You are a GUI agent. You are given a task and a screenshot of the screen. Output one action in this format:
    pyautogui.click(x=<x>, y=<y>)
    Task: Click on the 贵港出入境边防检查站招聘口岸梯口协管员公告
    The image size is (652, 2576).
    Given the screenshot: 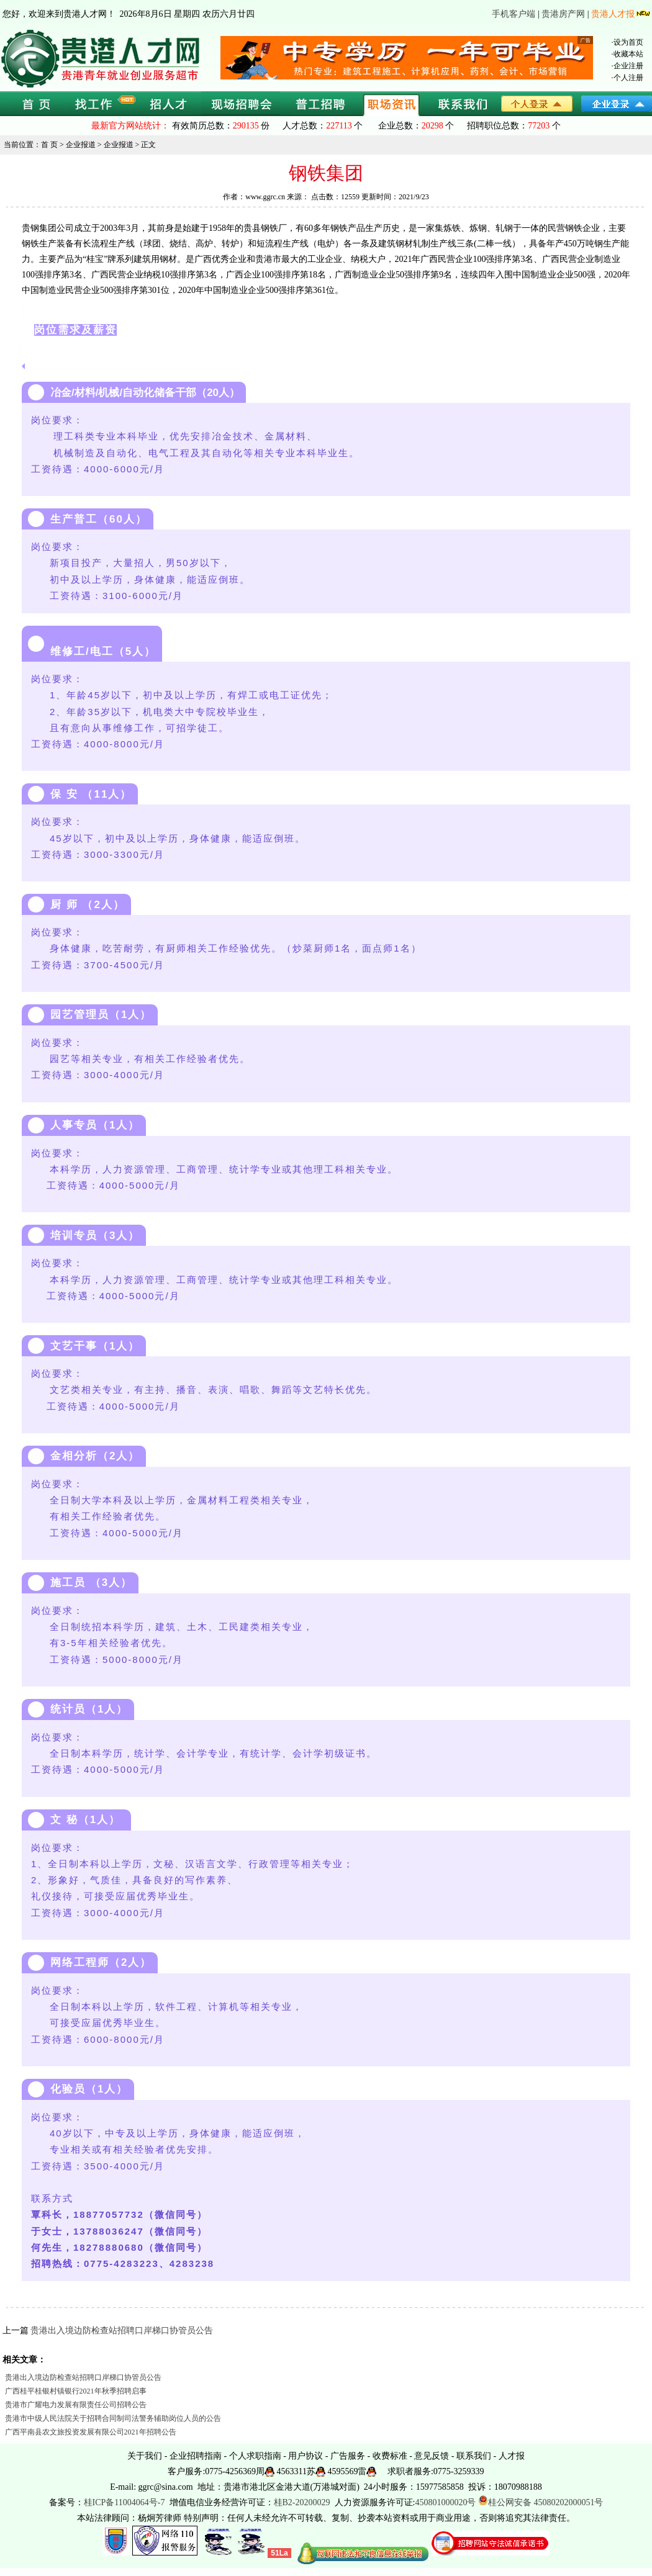 What is the action you would take?
    pyautogui.click(x=121, y=2330)
    